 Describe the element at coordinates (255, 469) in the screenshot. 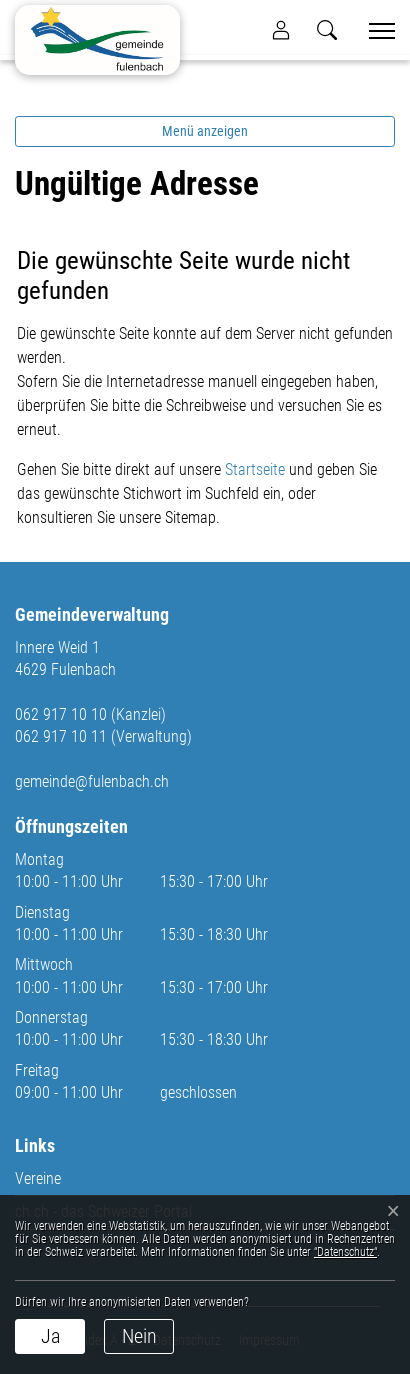

I see `Startseite` at that location.